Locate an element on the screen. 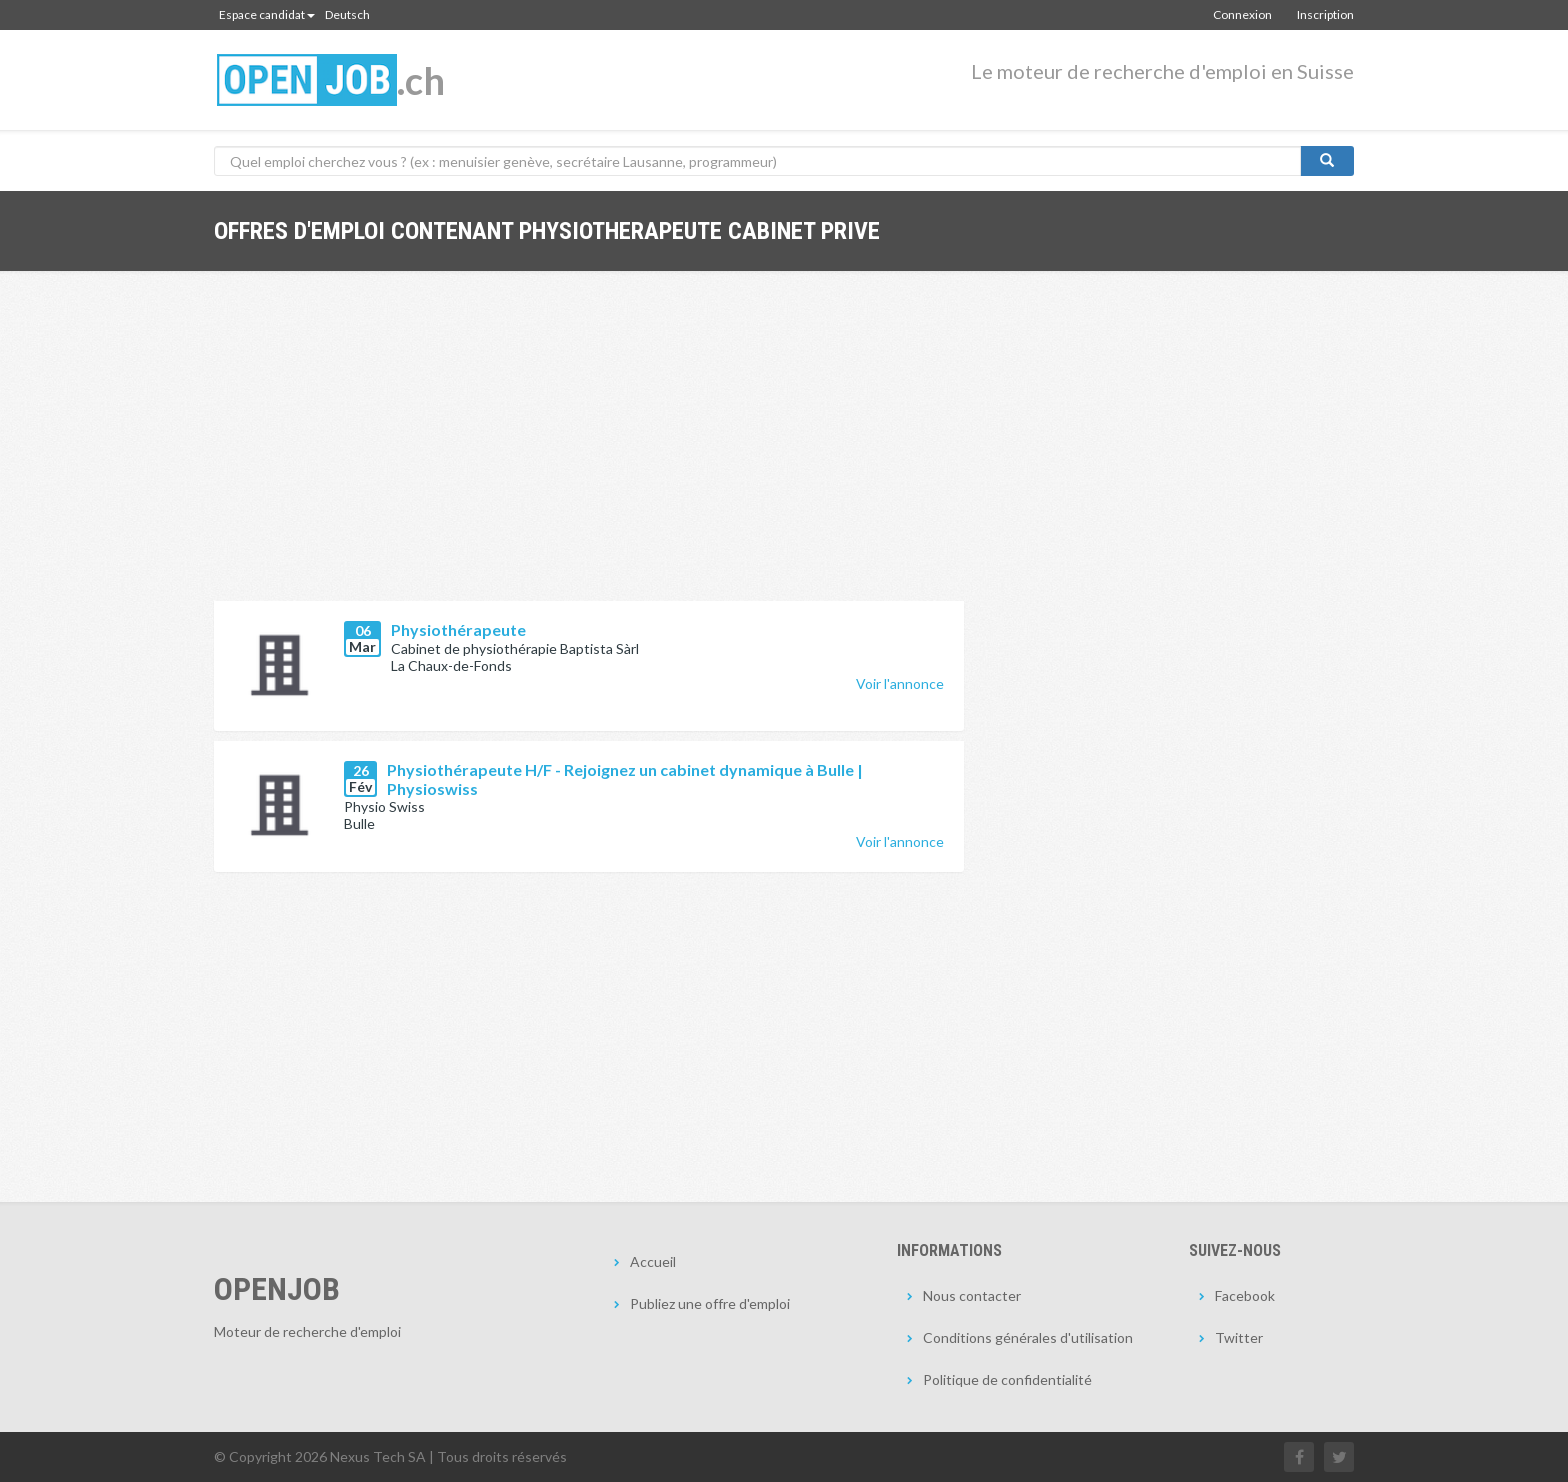 This screenshot has width=1568, height=1482. Voir l'annonce is located at coordinates (900, 683).